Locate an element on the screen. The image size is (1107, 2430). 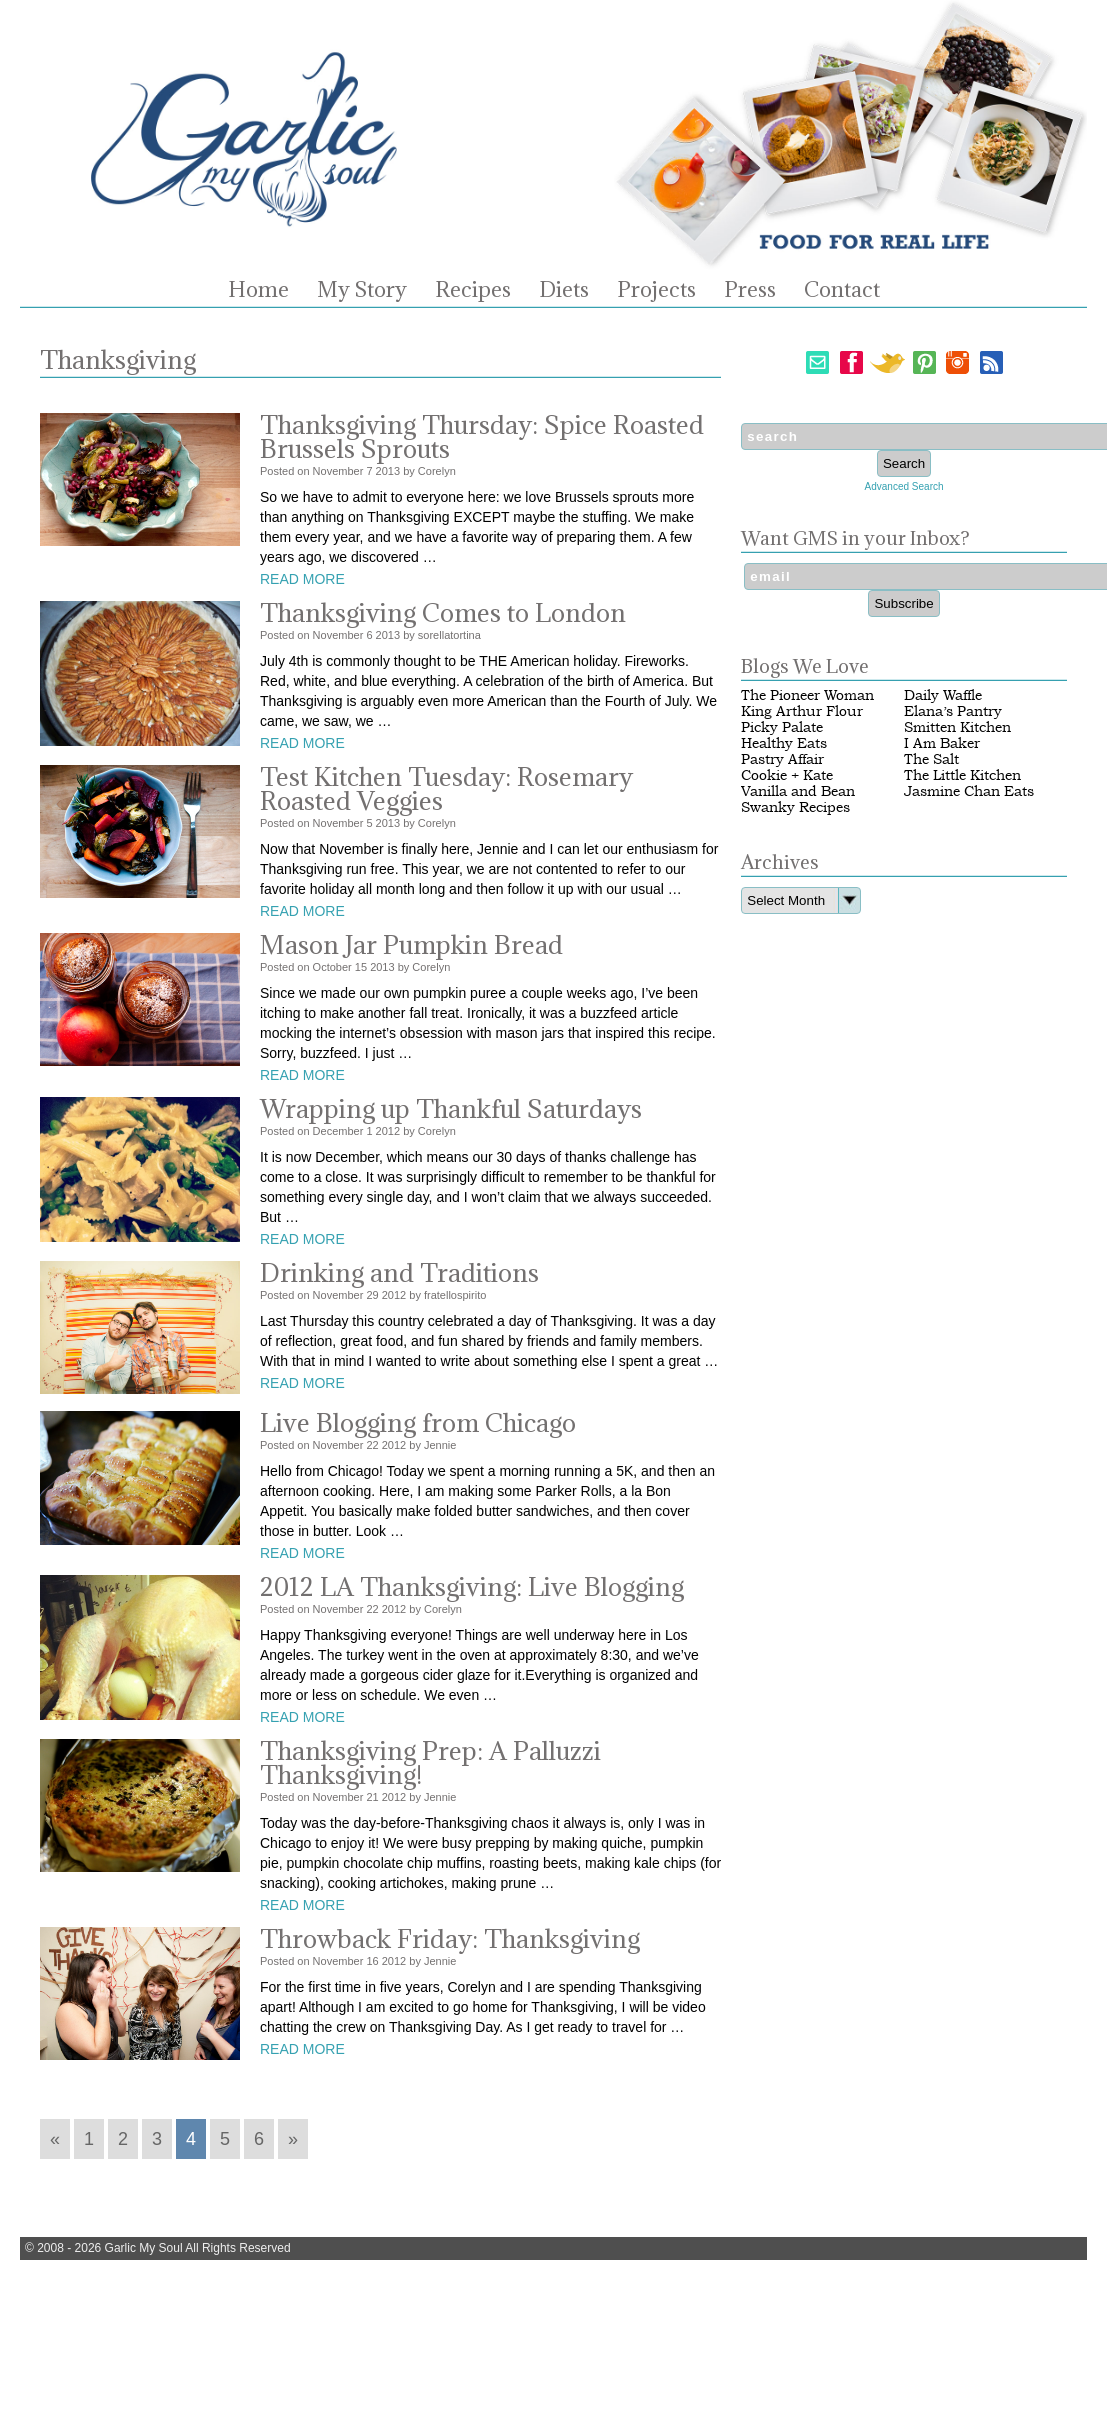
Vanilla and Bean is located at coordinates (798, 791).